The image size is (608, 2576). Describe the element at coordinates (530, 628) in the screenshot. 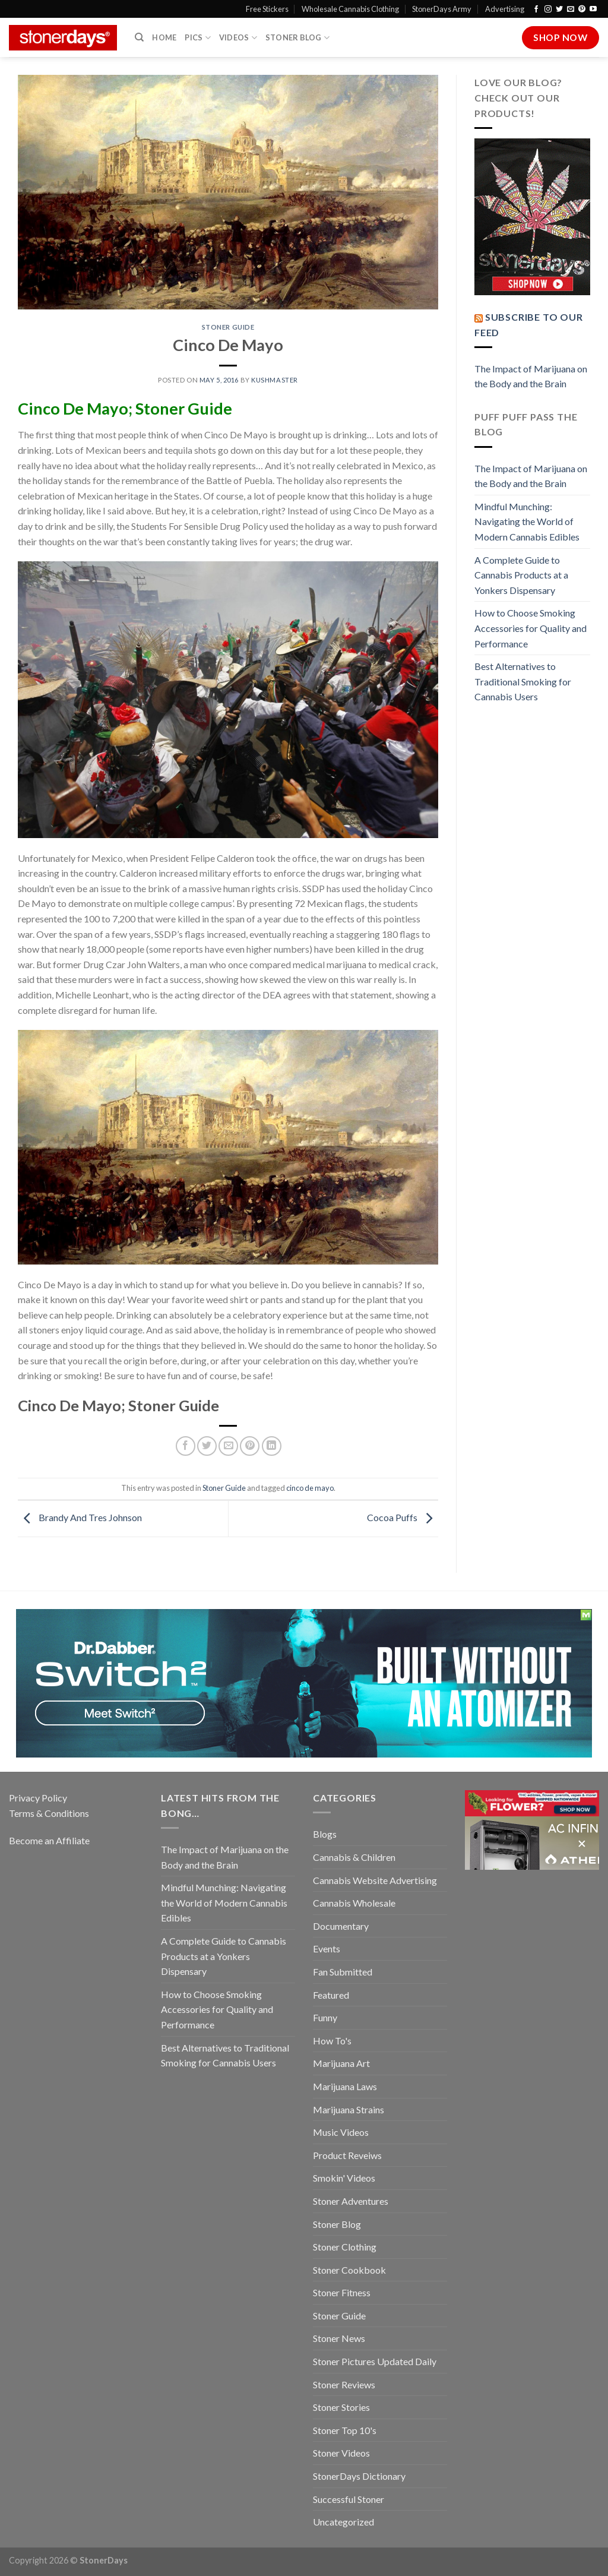

I see `How to Choose Smoking Accessories for Quality and Performance` at that location.